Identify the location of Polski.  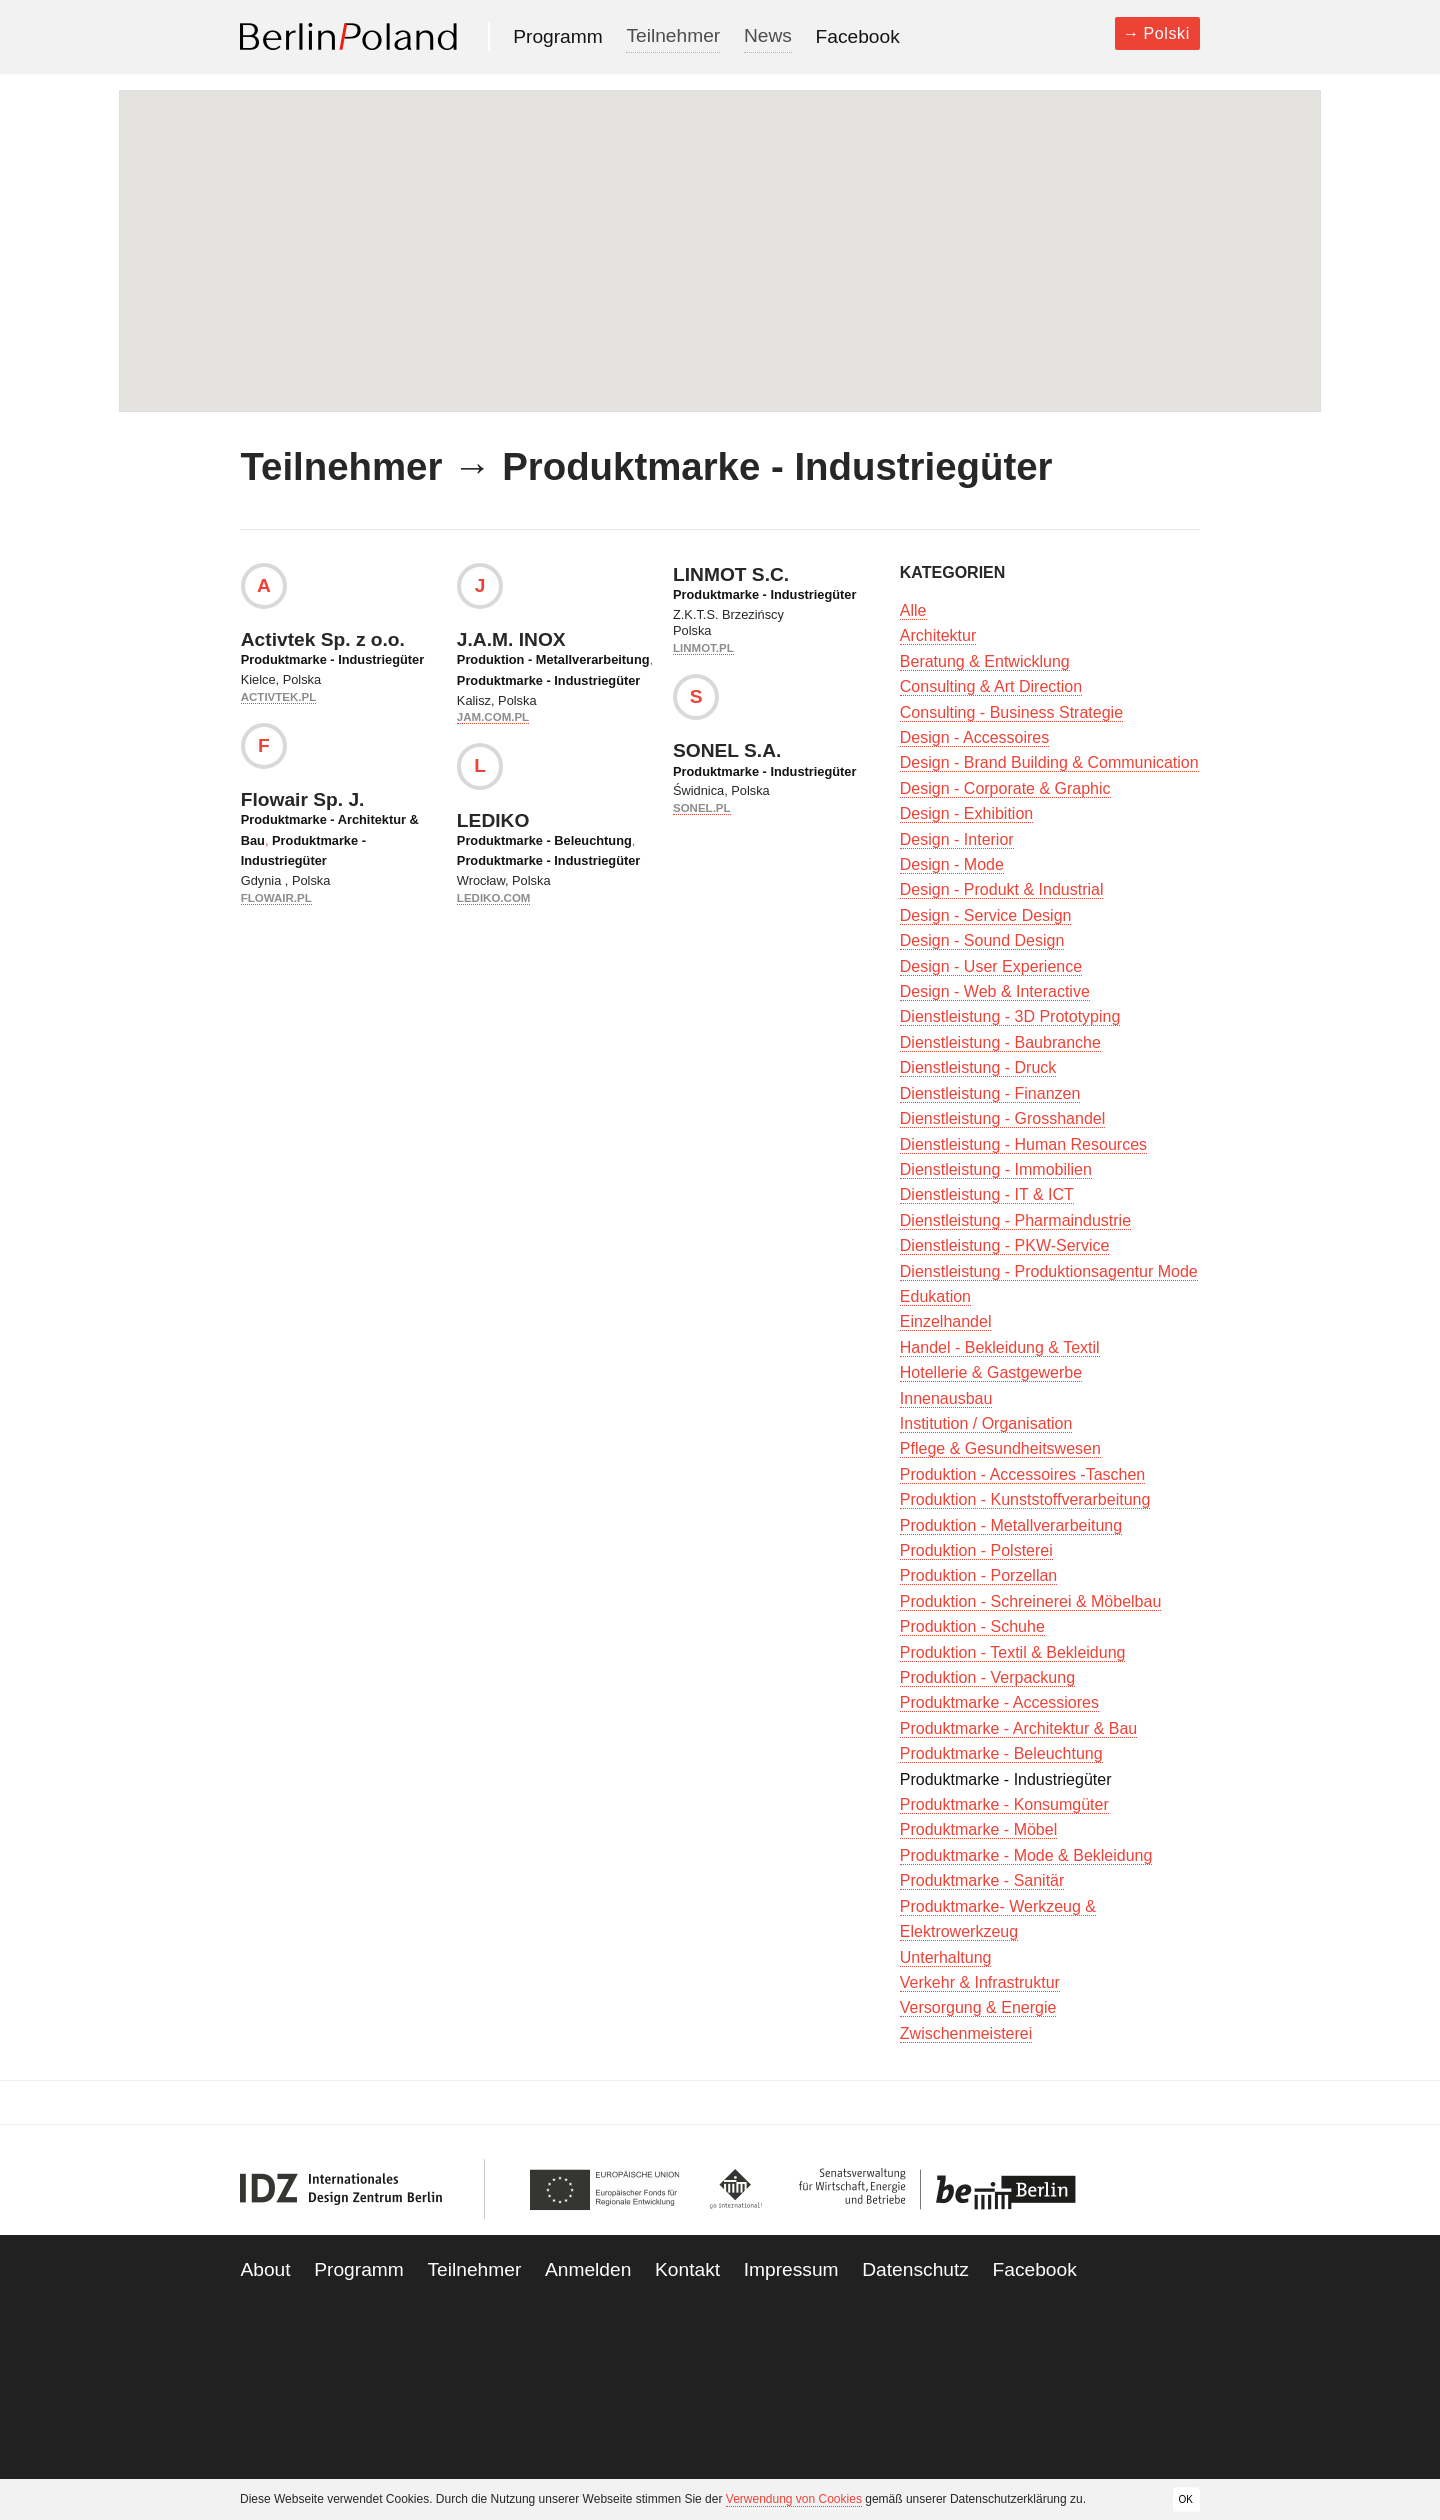
(1166, 33).